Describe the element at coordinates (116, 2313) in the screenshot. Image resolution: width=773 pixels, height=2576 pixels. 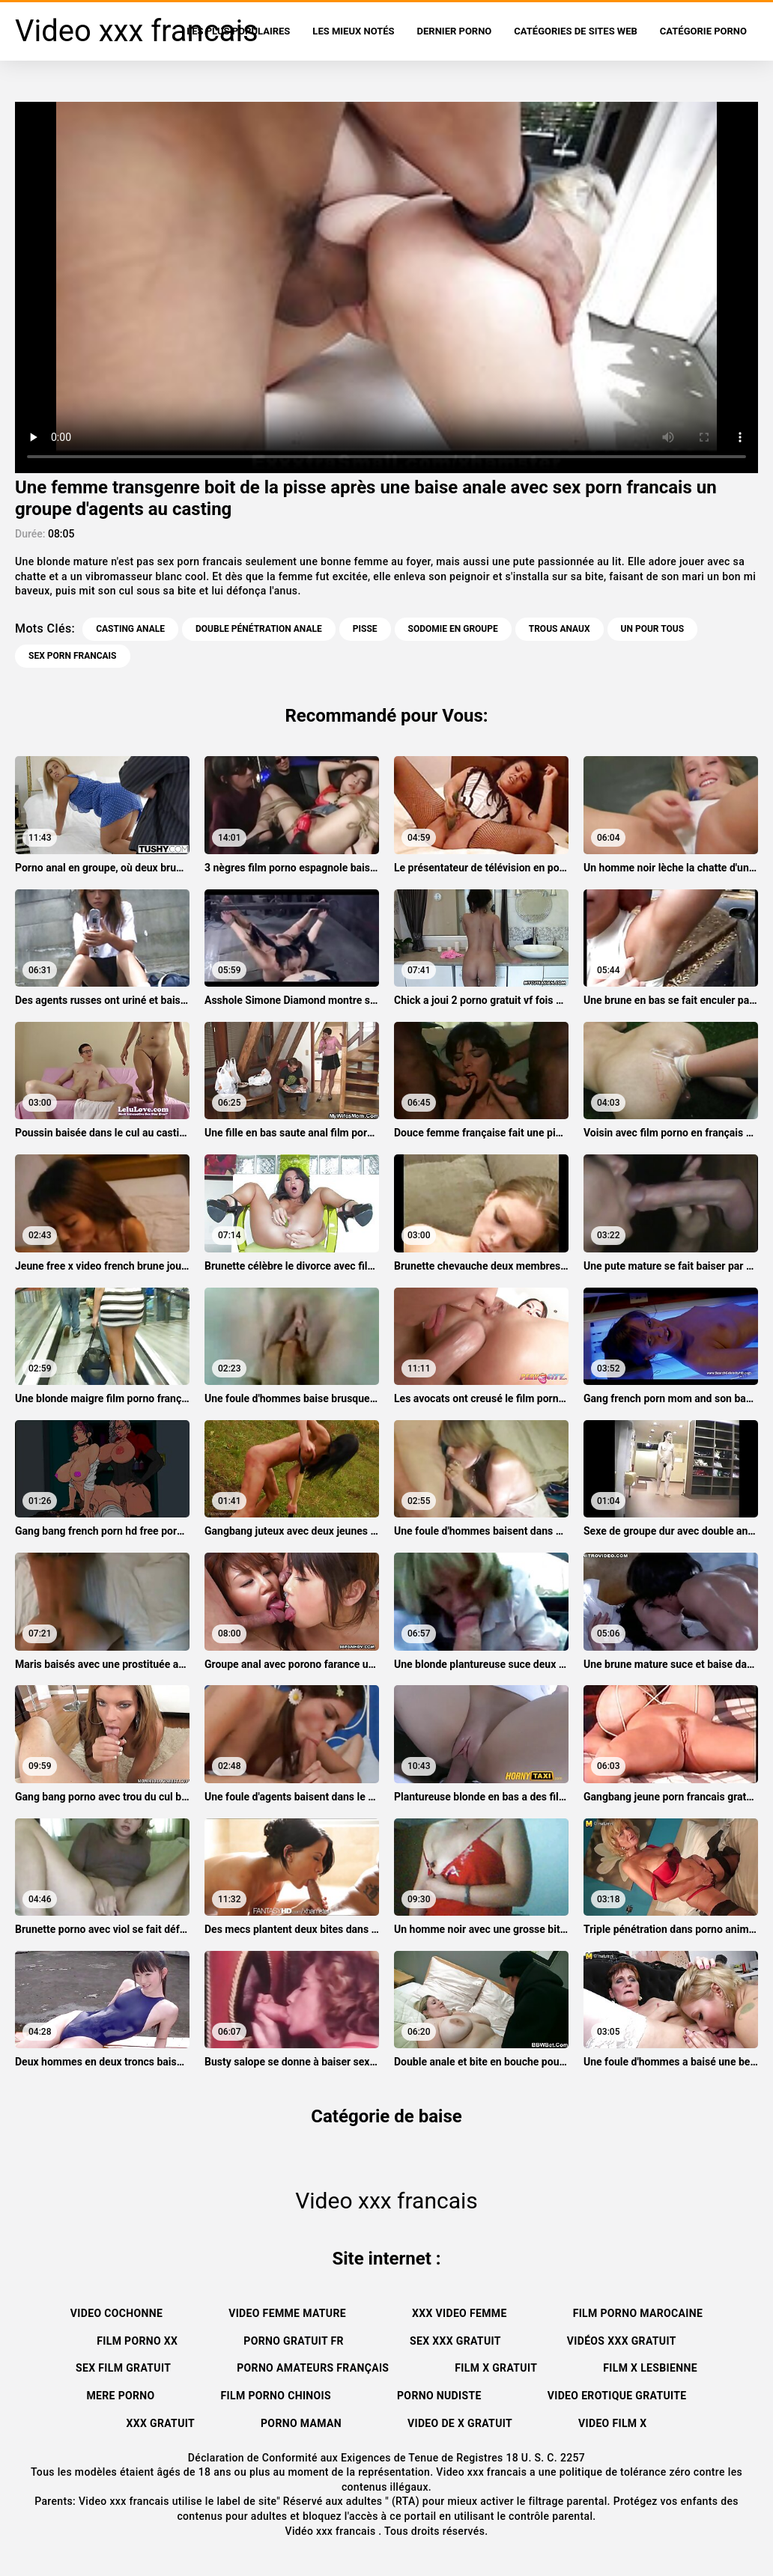
I see `Video cochonne` at that location.